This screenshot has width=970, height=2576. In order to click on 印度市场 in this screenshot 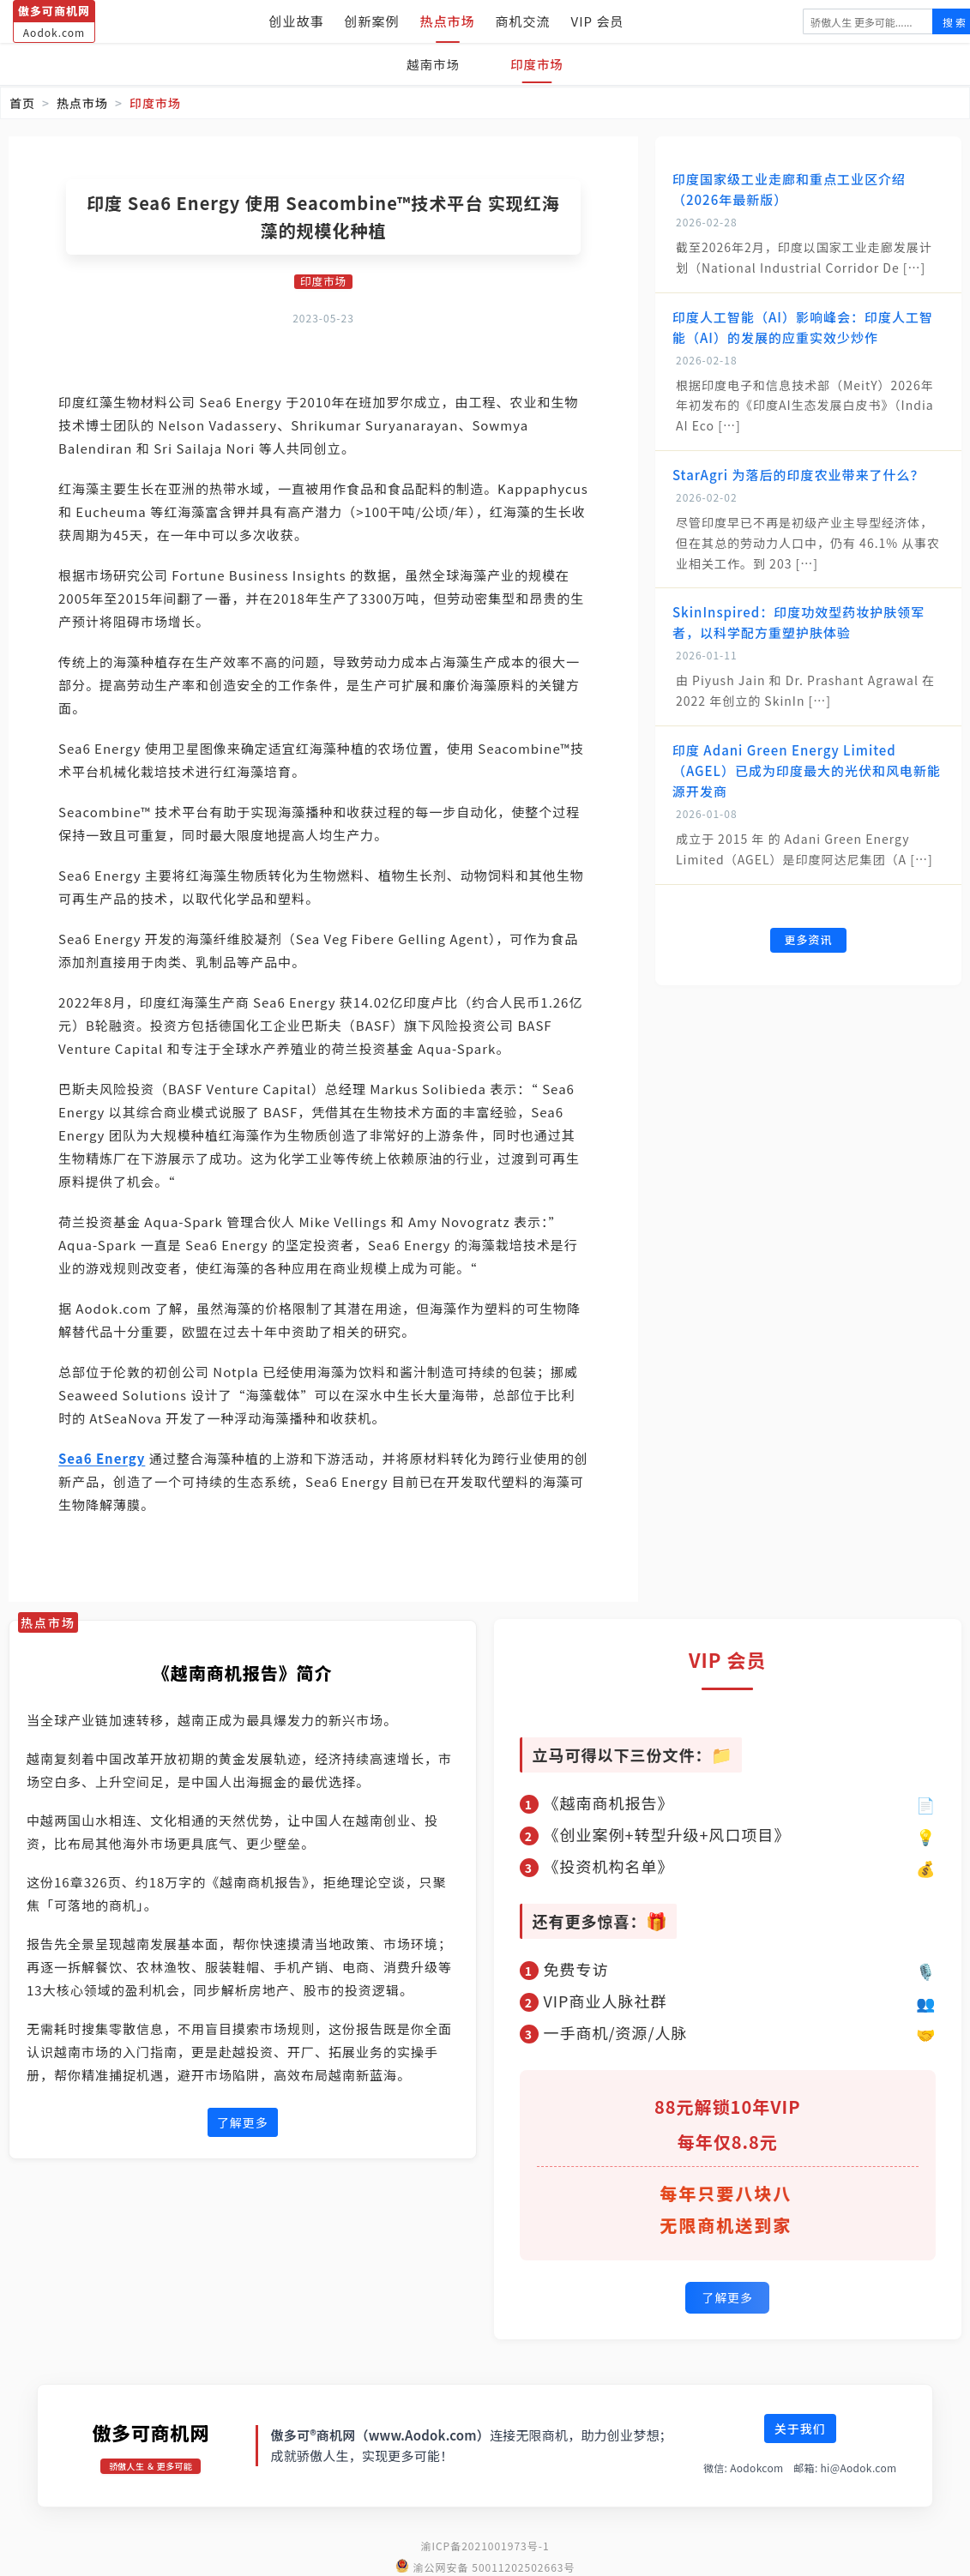, I will do `click(540, 64)`.